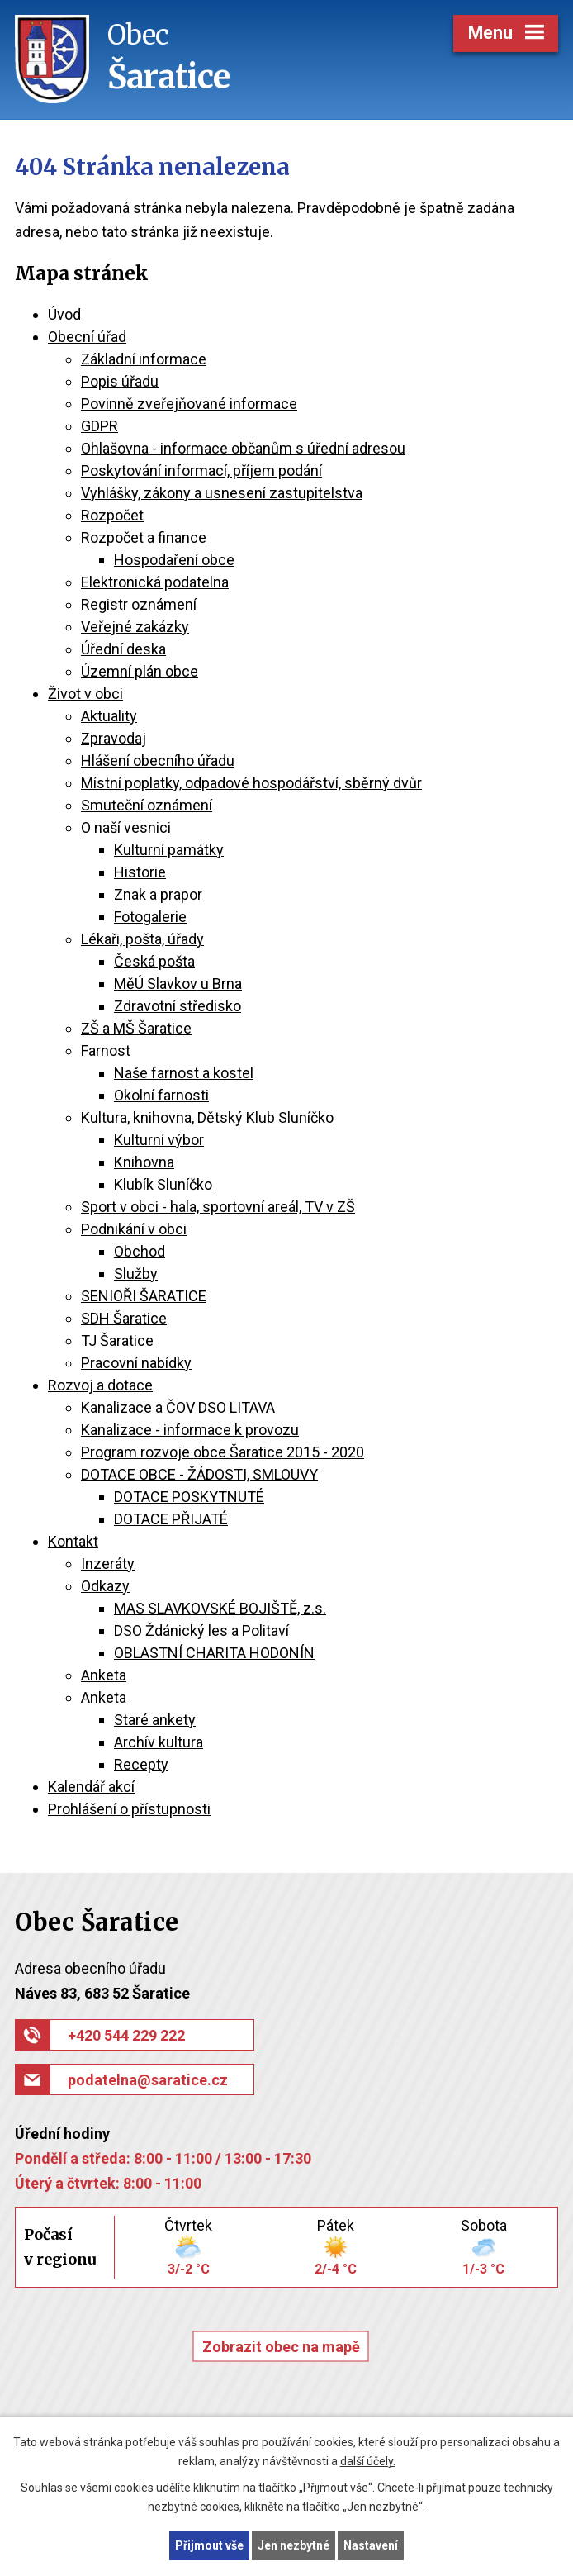 Image resolution: width=573 pixels, height=2576 pixels. Describe the element at coordinates (142, 939) in the screenshot. I see `Lékaři, pošta, úřady` at that location.